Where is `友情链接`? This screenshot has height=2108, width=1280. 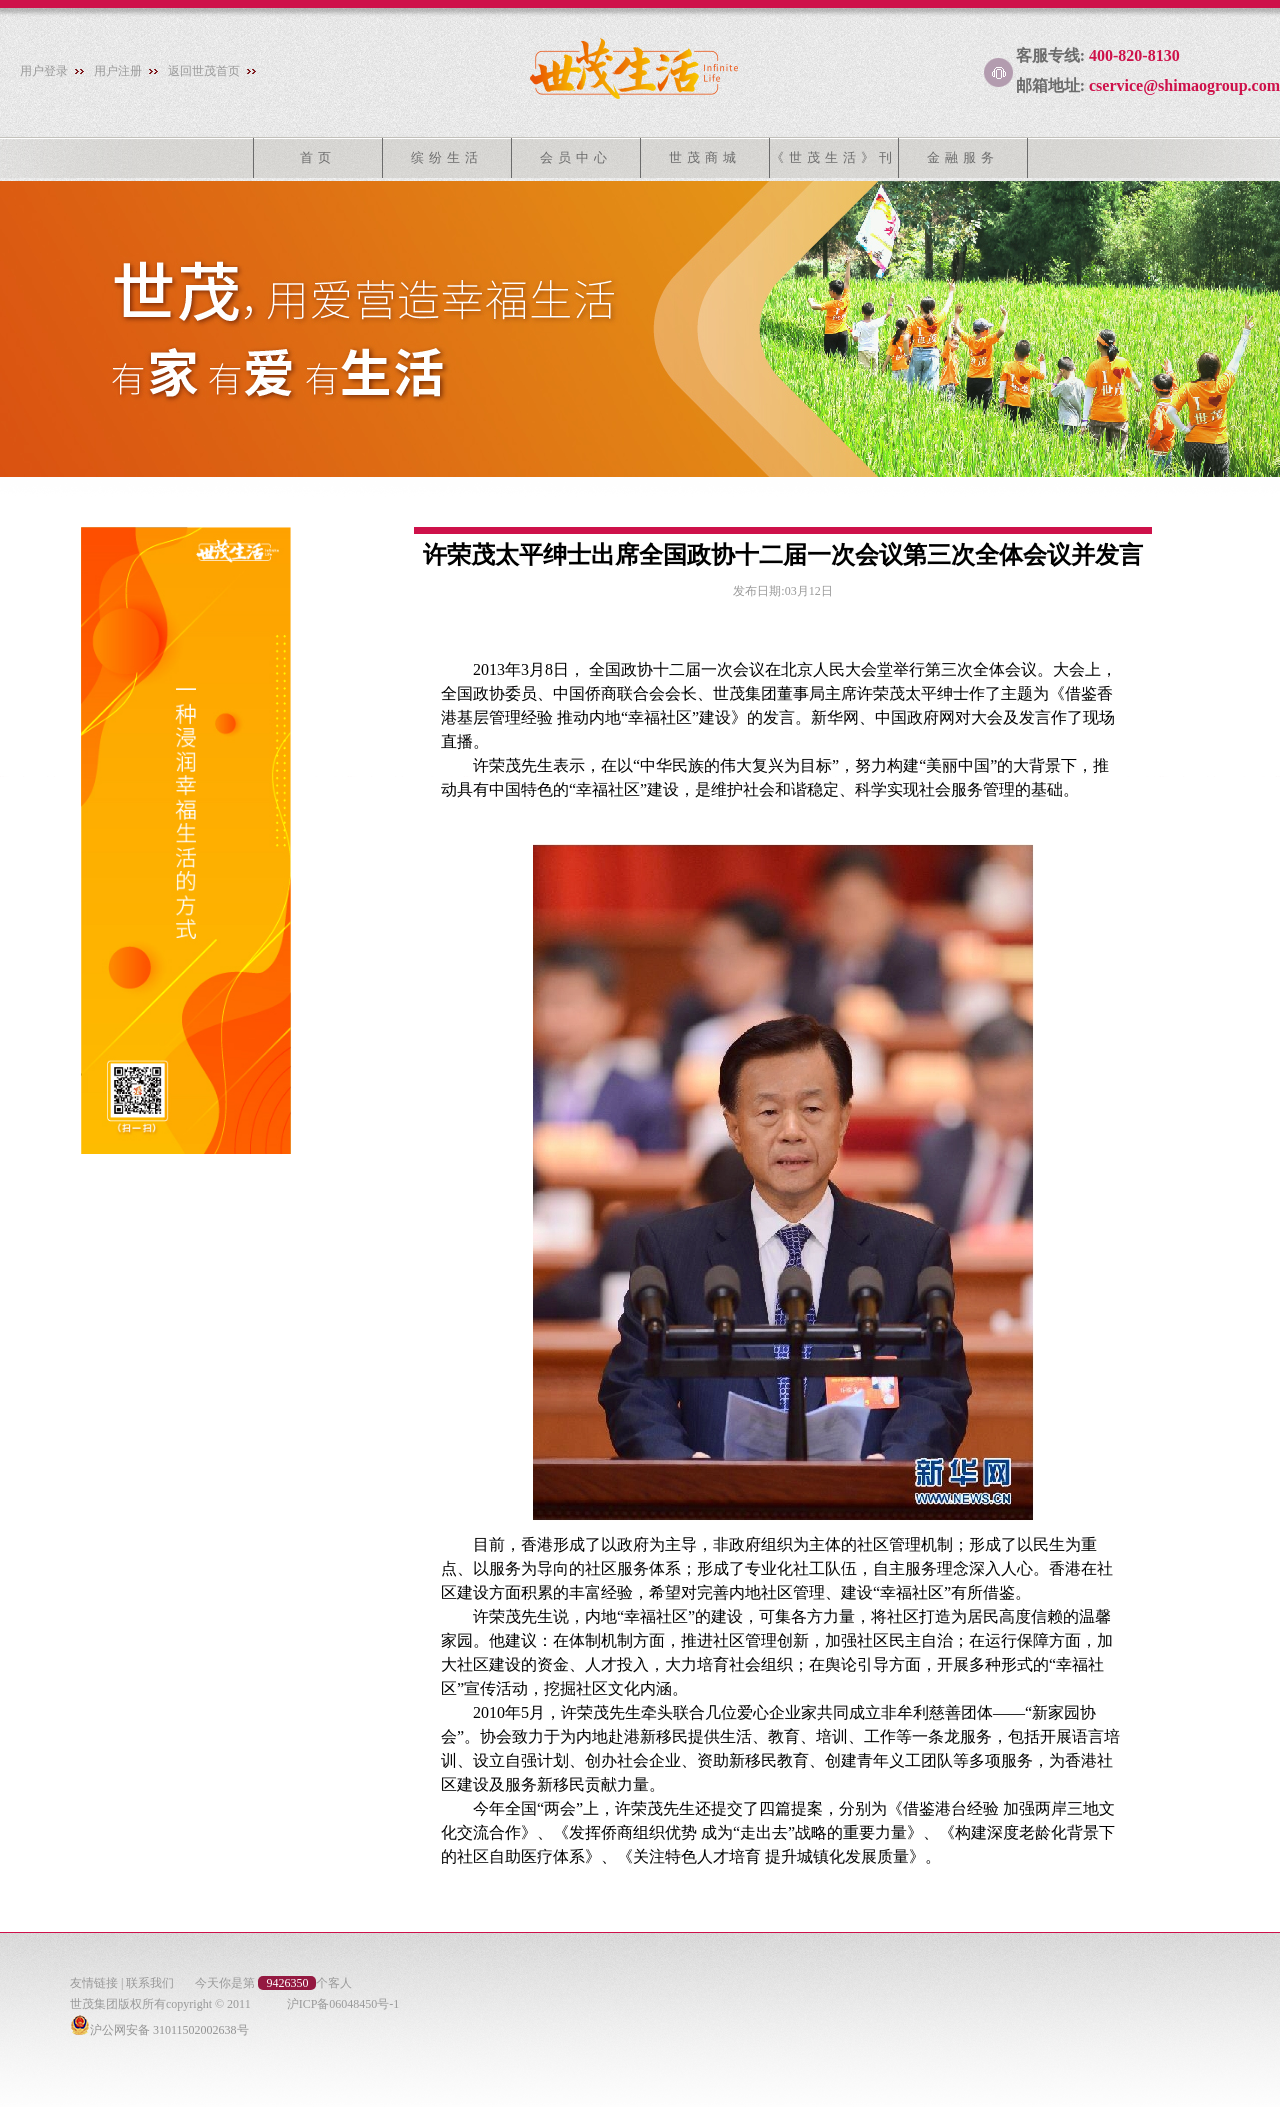 友情链接 is located at coordinates (94, 1983).